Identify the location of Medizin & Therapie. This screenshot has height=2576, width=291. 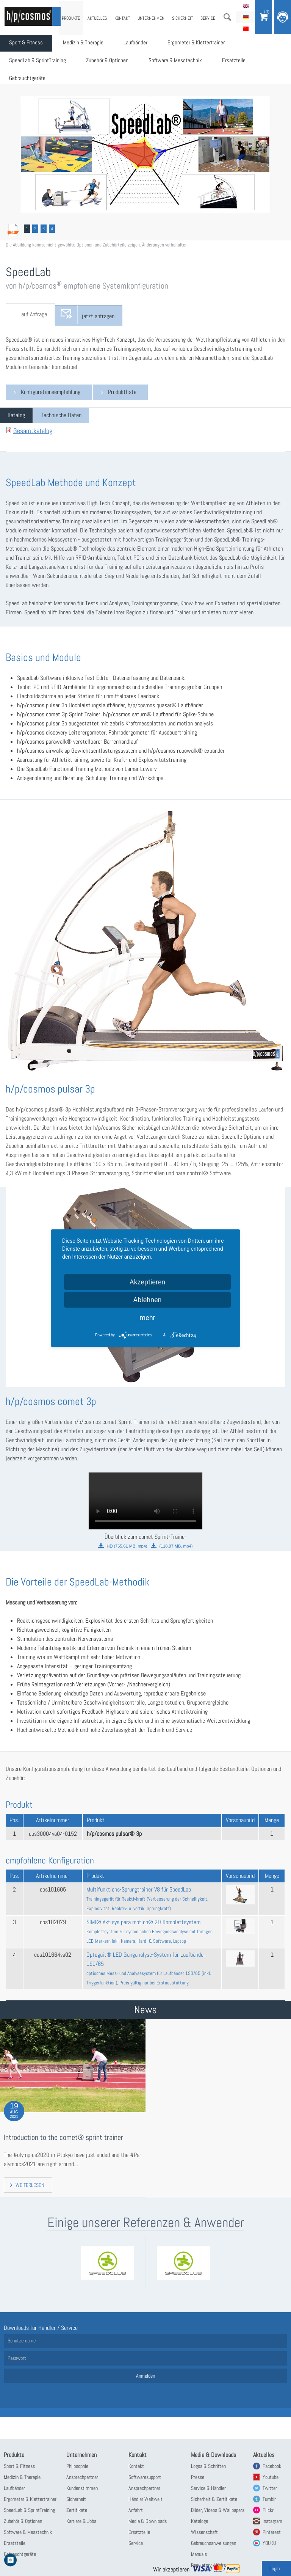
(89, 44).